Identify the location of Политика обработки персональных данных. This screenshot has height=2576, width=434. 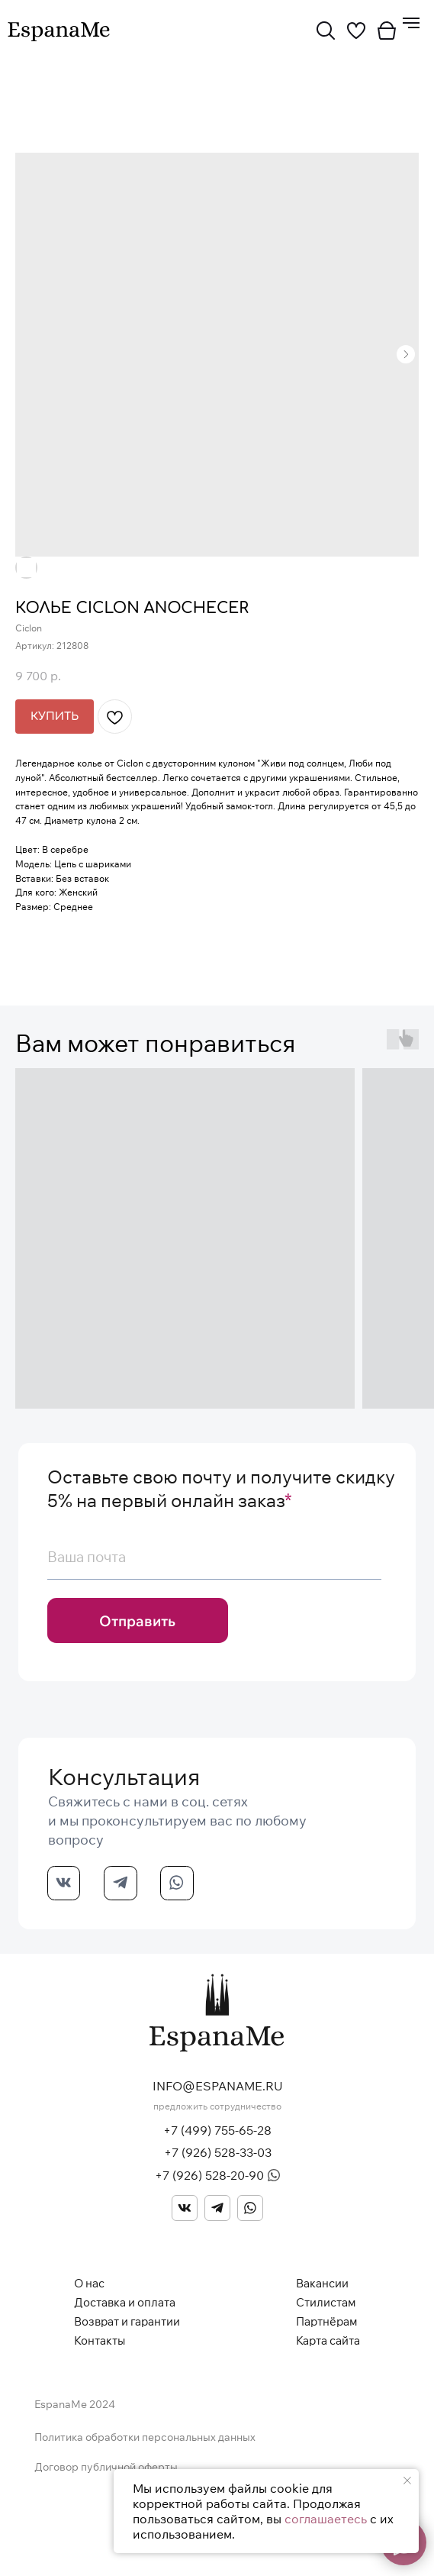
(145, 2437).